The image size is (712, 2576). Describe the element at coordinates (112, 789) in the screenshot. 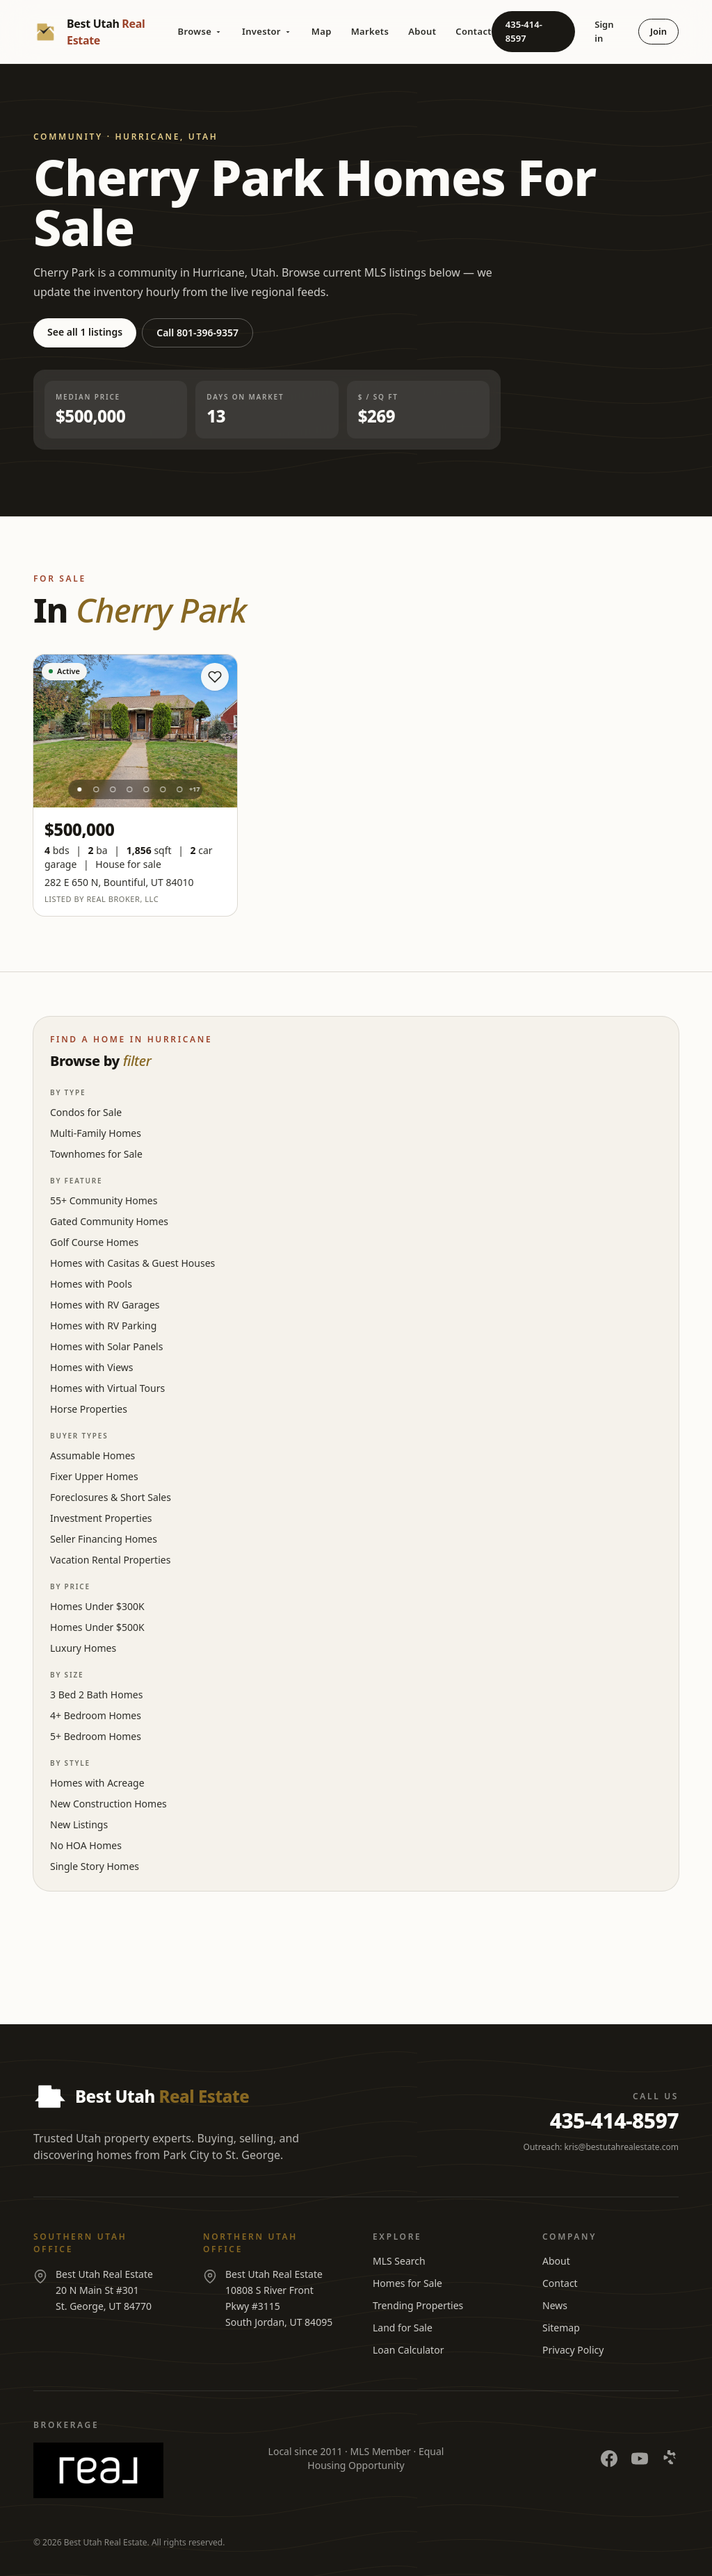

I see `[Photo 3]` at that location.